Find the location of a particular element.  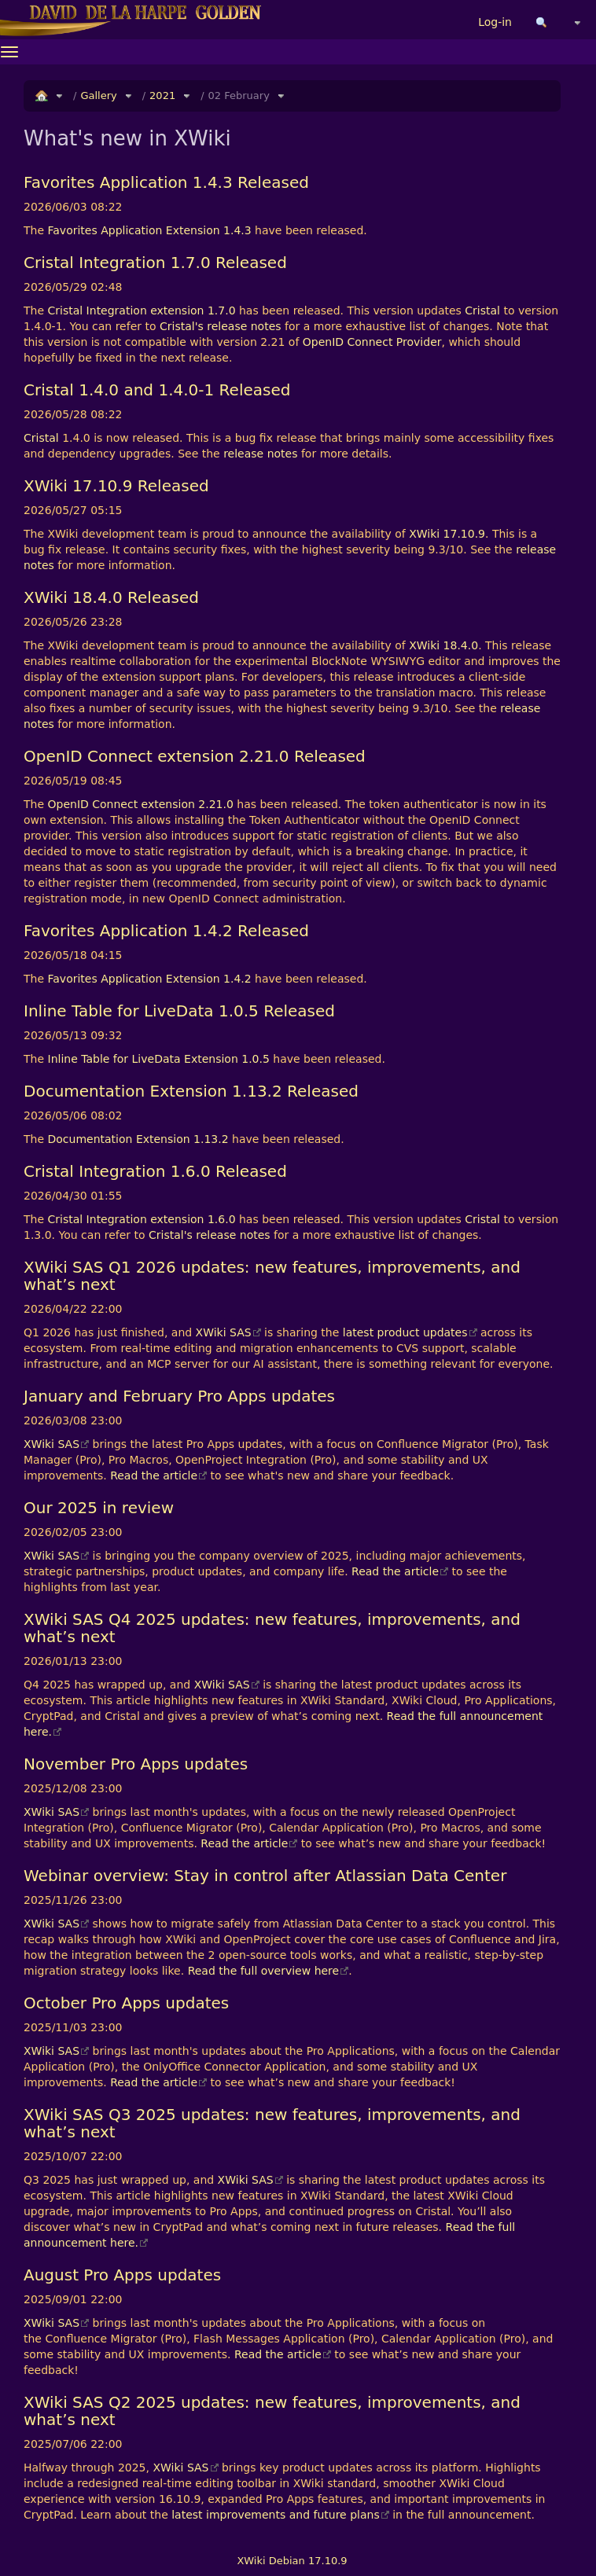

XWiki 18.4.0 Released is located at coordinates (111, 597).